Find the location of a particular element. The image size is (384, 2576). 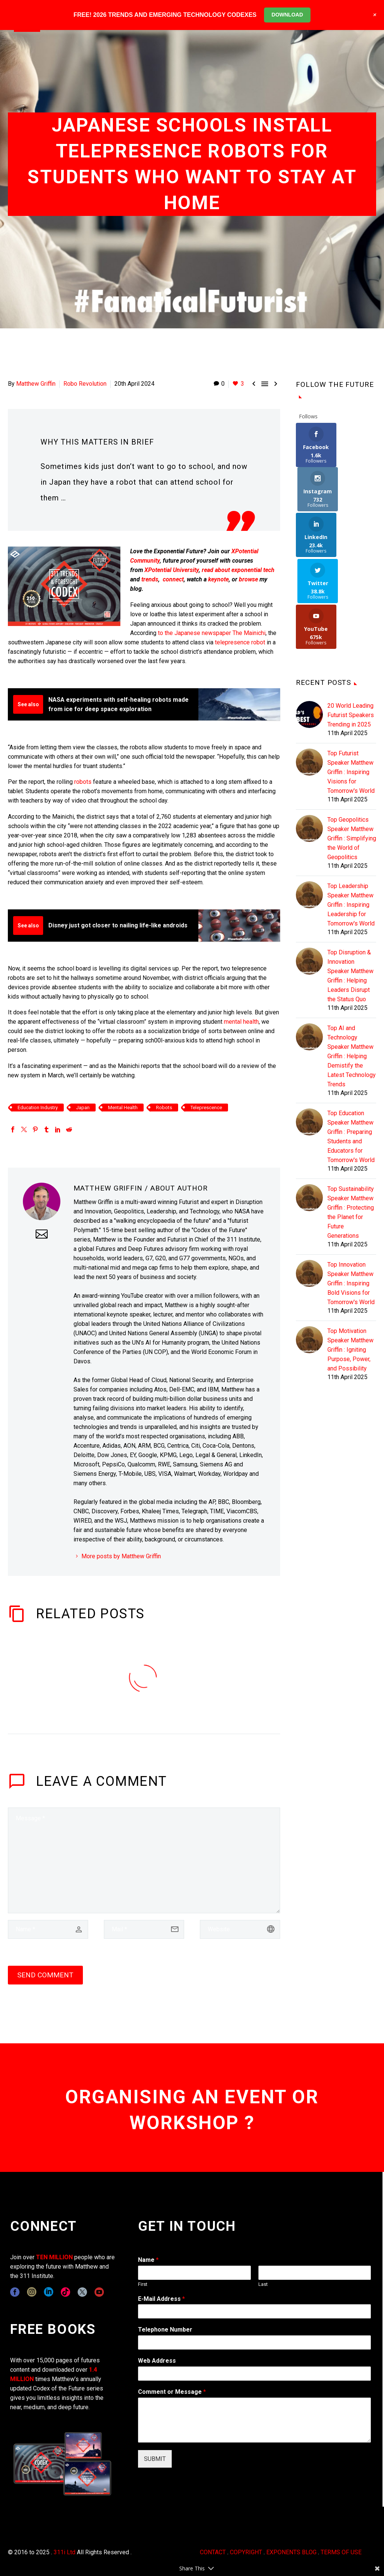

Robots is located at coordinates (164, 1107).